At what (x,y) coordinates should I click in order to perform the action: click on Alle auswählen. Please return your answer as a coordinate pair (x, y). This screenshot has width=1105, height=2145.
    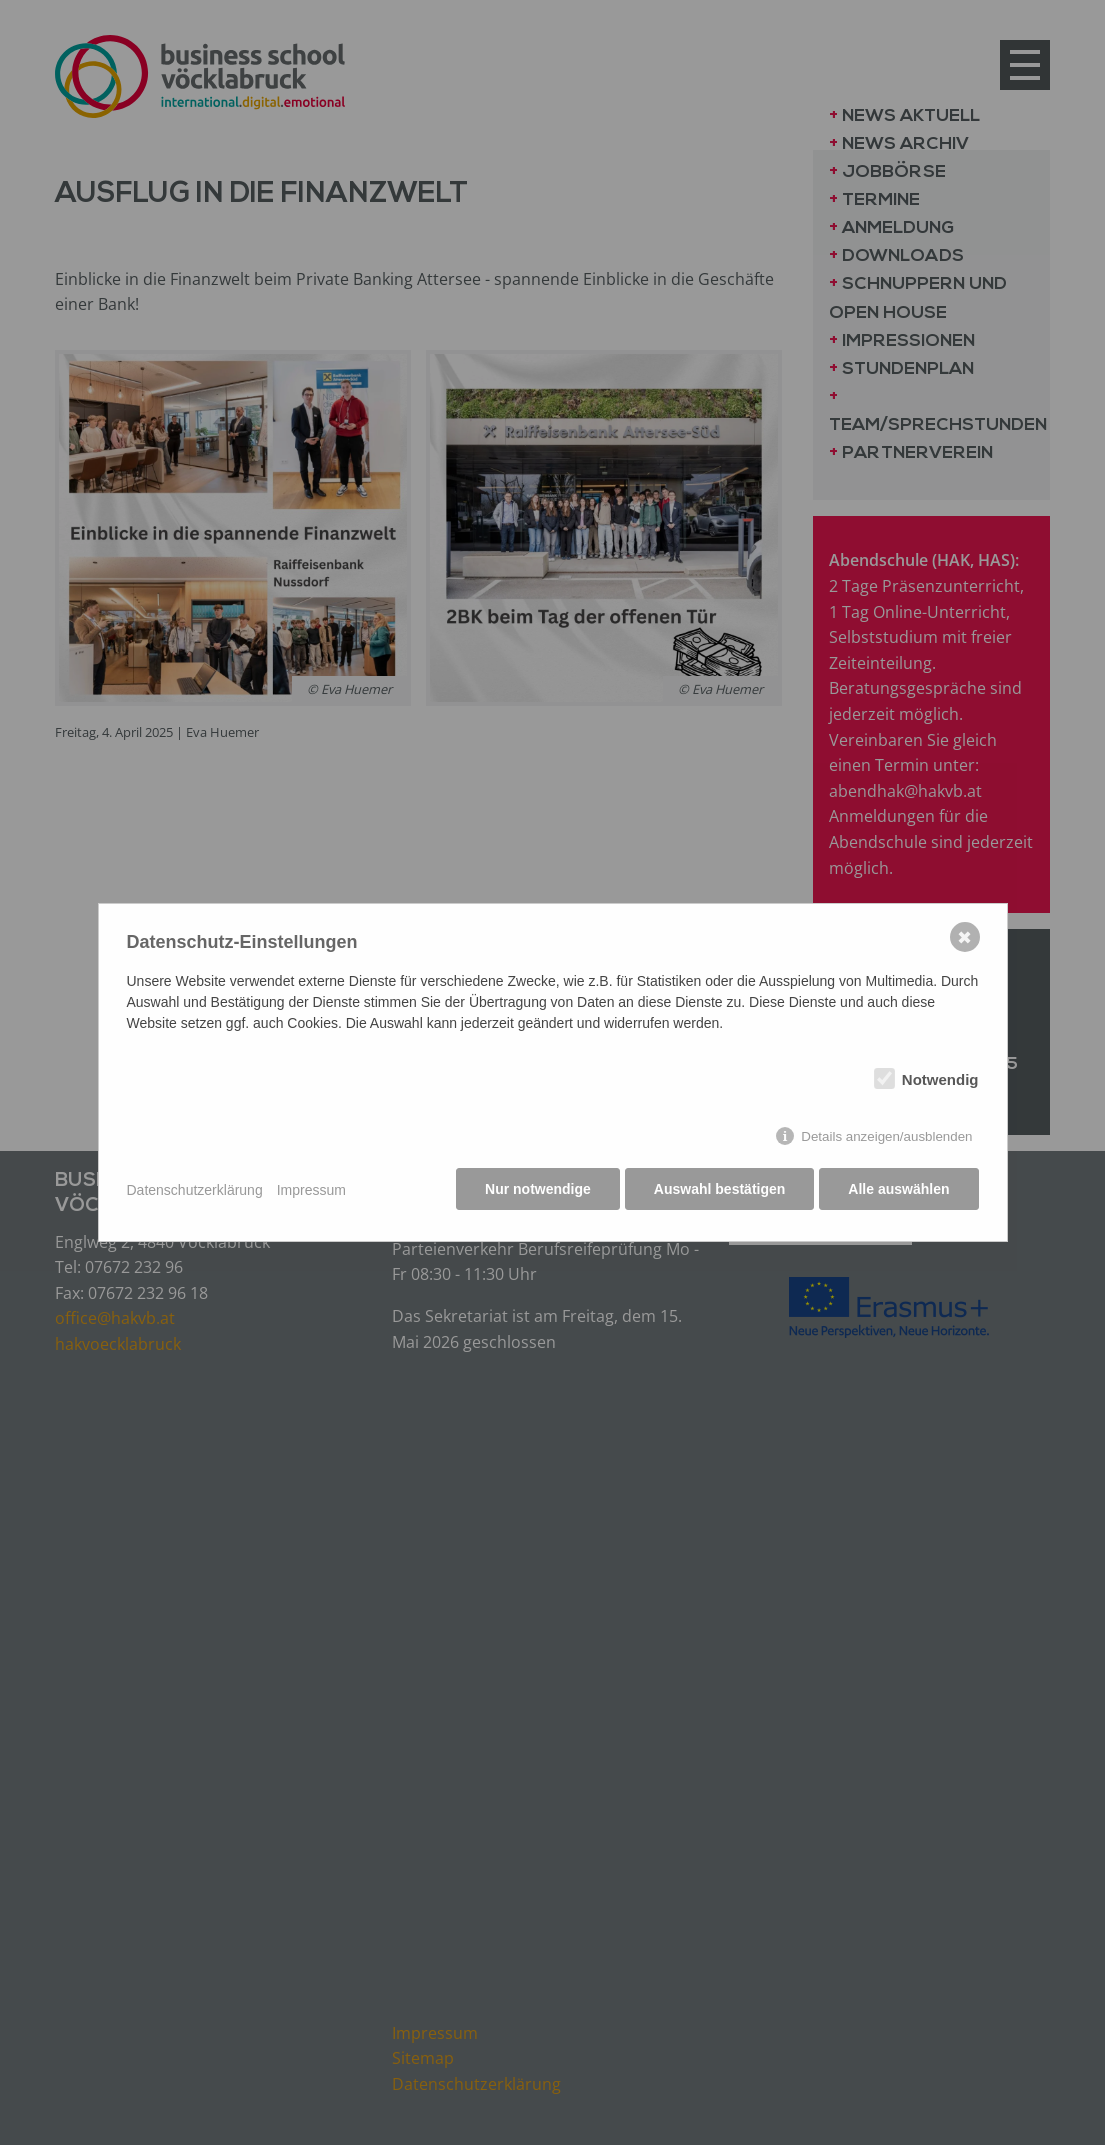
    Looking at the image, I should click on (898, 1191).